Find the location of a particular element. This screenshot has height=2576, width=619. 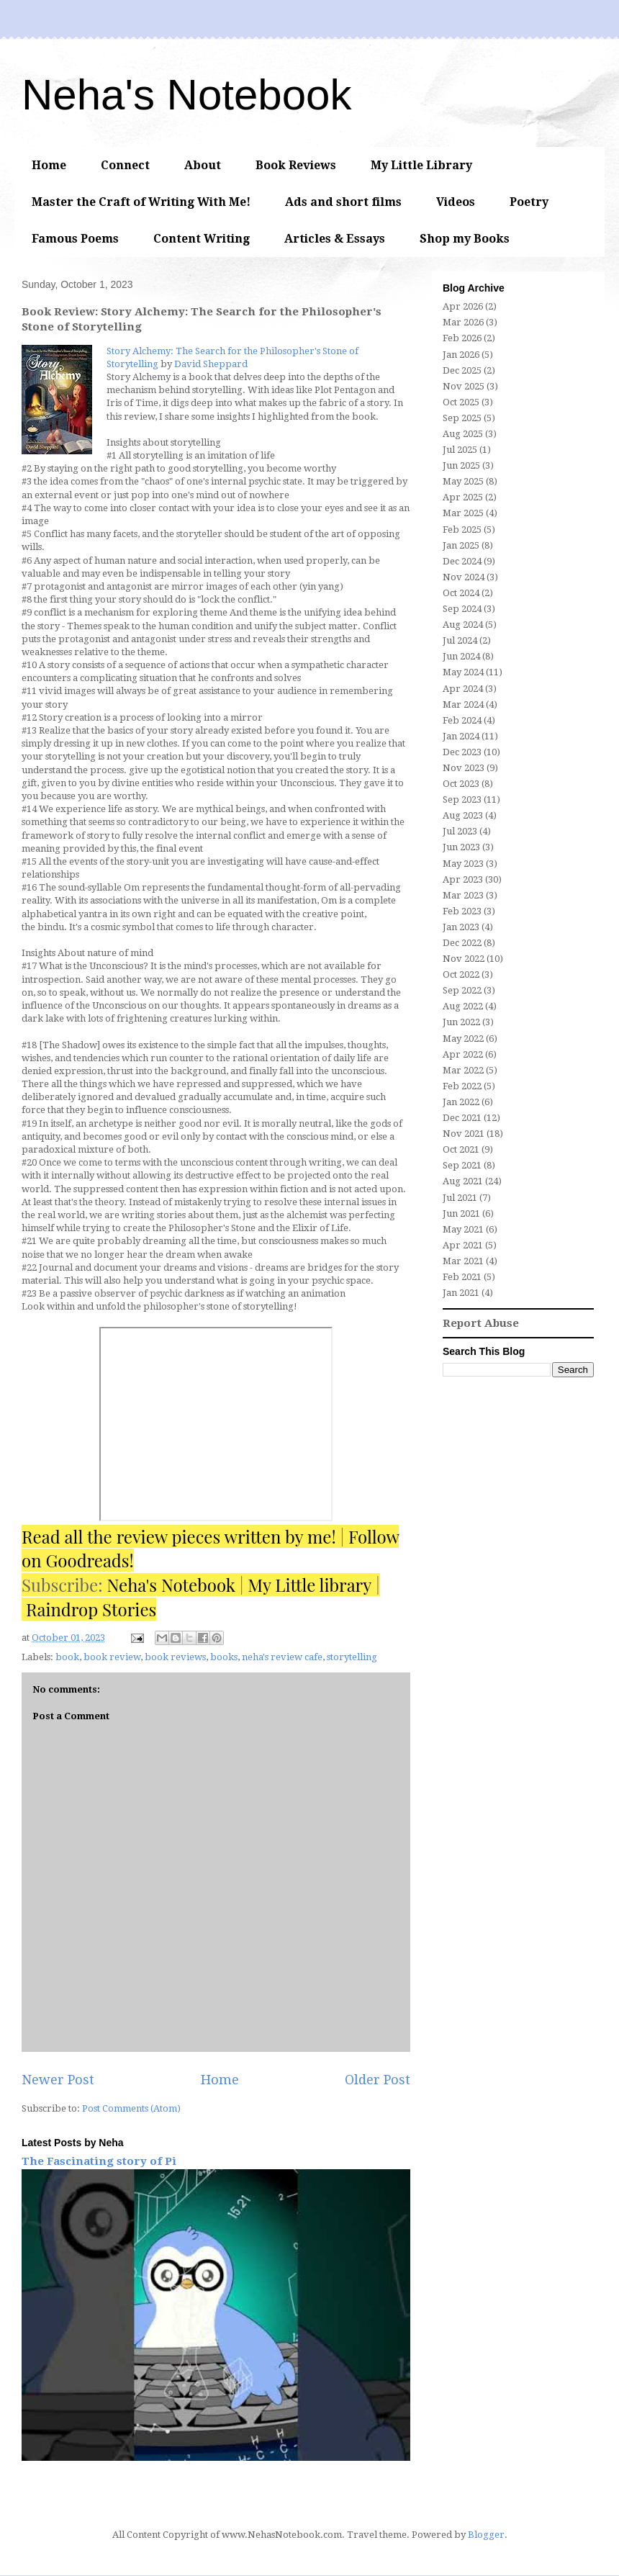

Feb 2021 is located at coordinates (462, 1276).